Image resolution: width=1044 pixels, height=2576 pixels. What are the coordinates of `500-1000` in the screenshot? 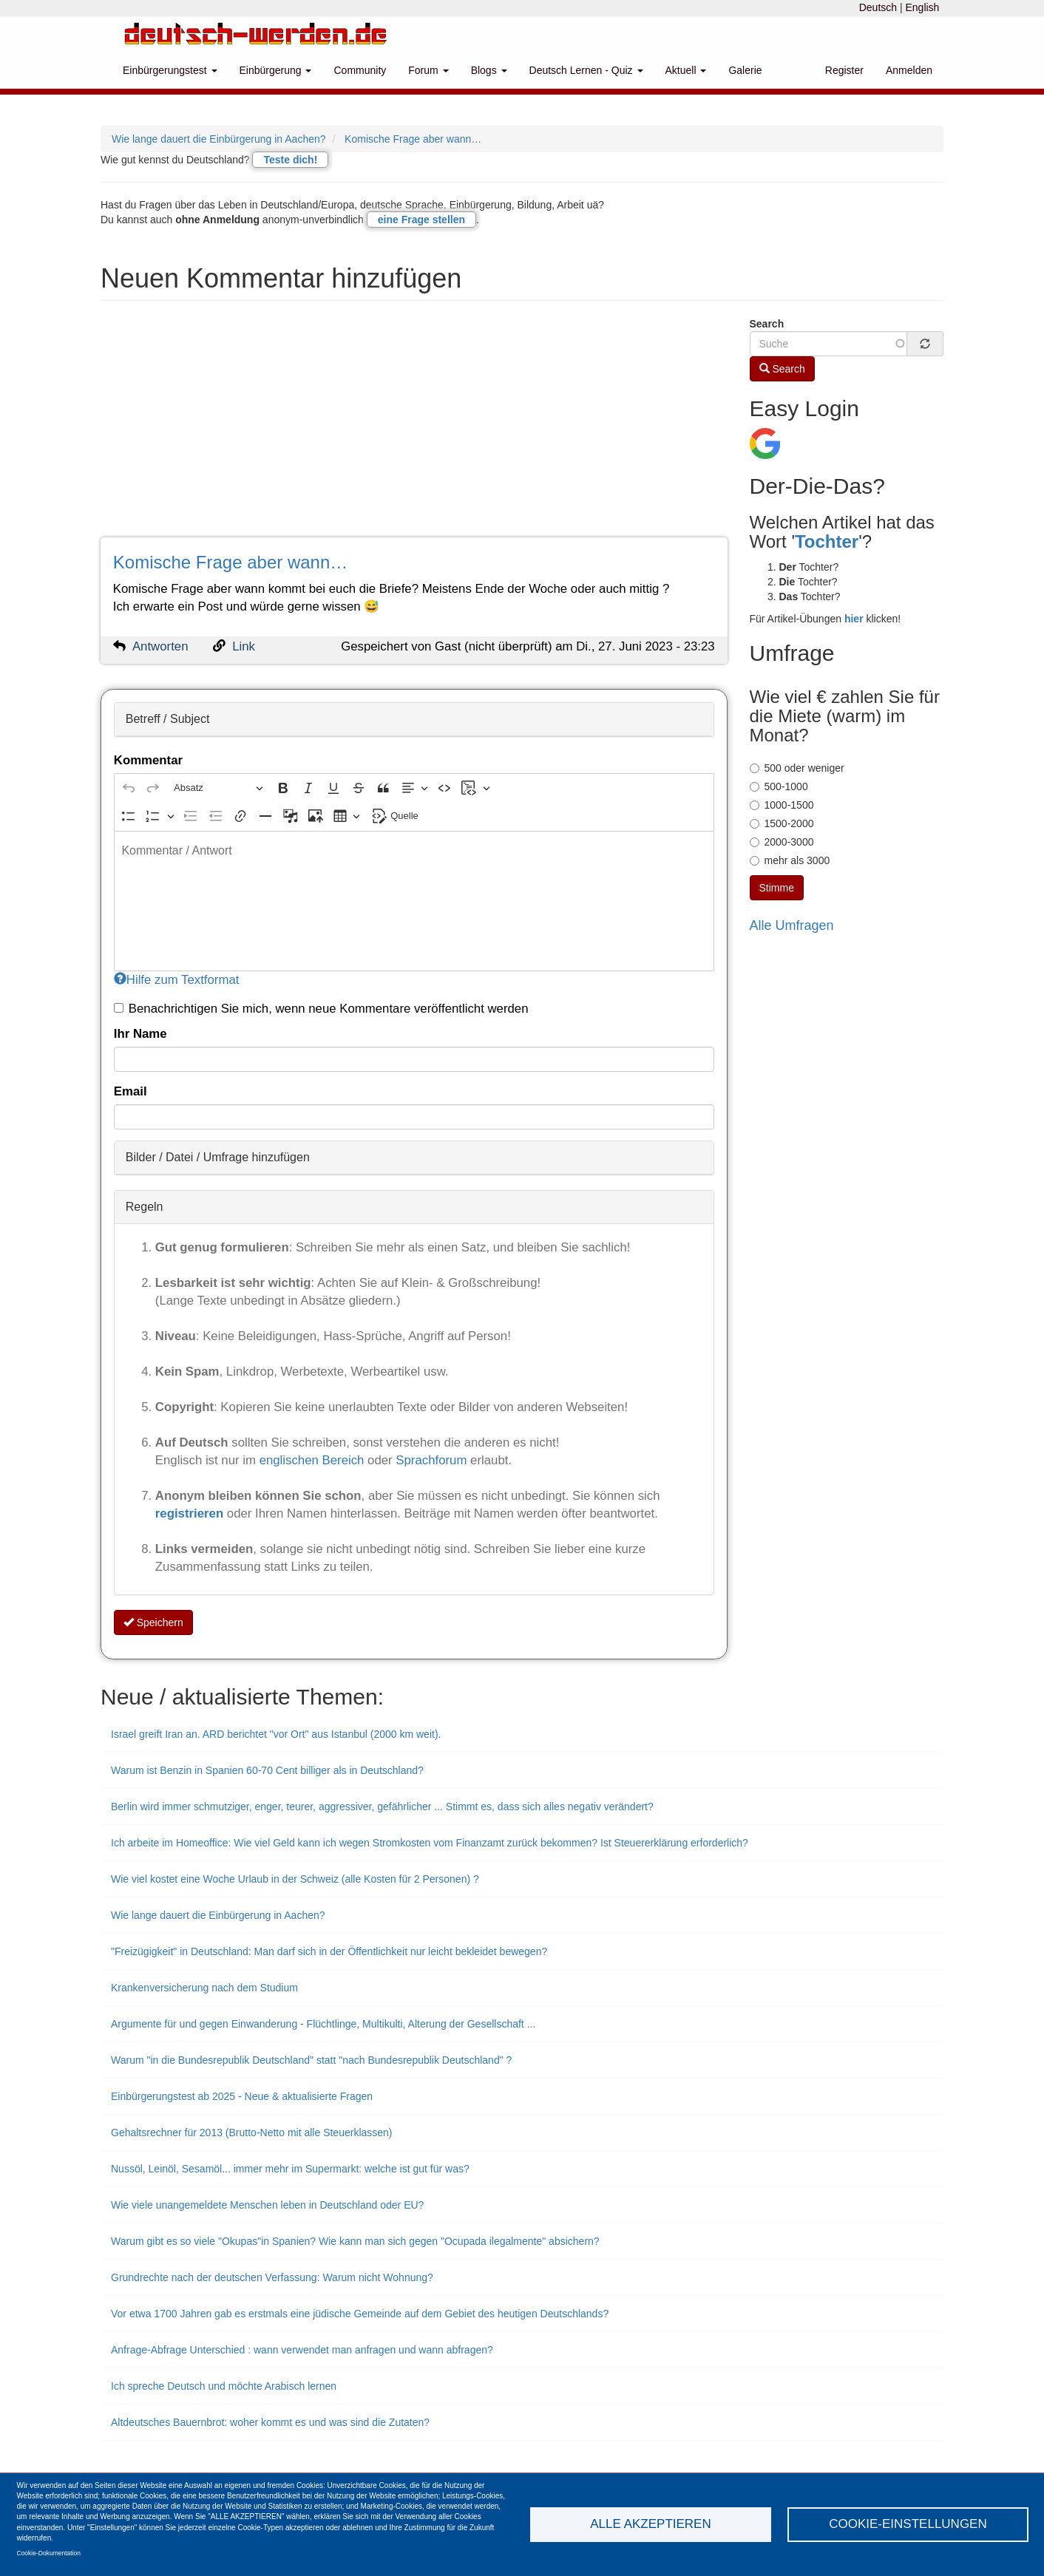 It's located at (779, 786).